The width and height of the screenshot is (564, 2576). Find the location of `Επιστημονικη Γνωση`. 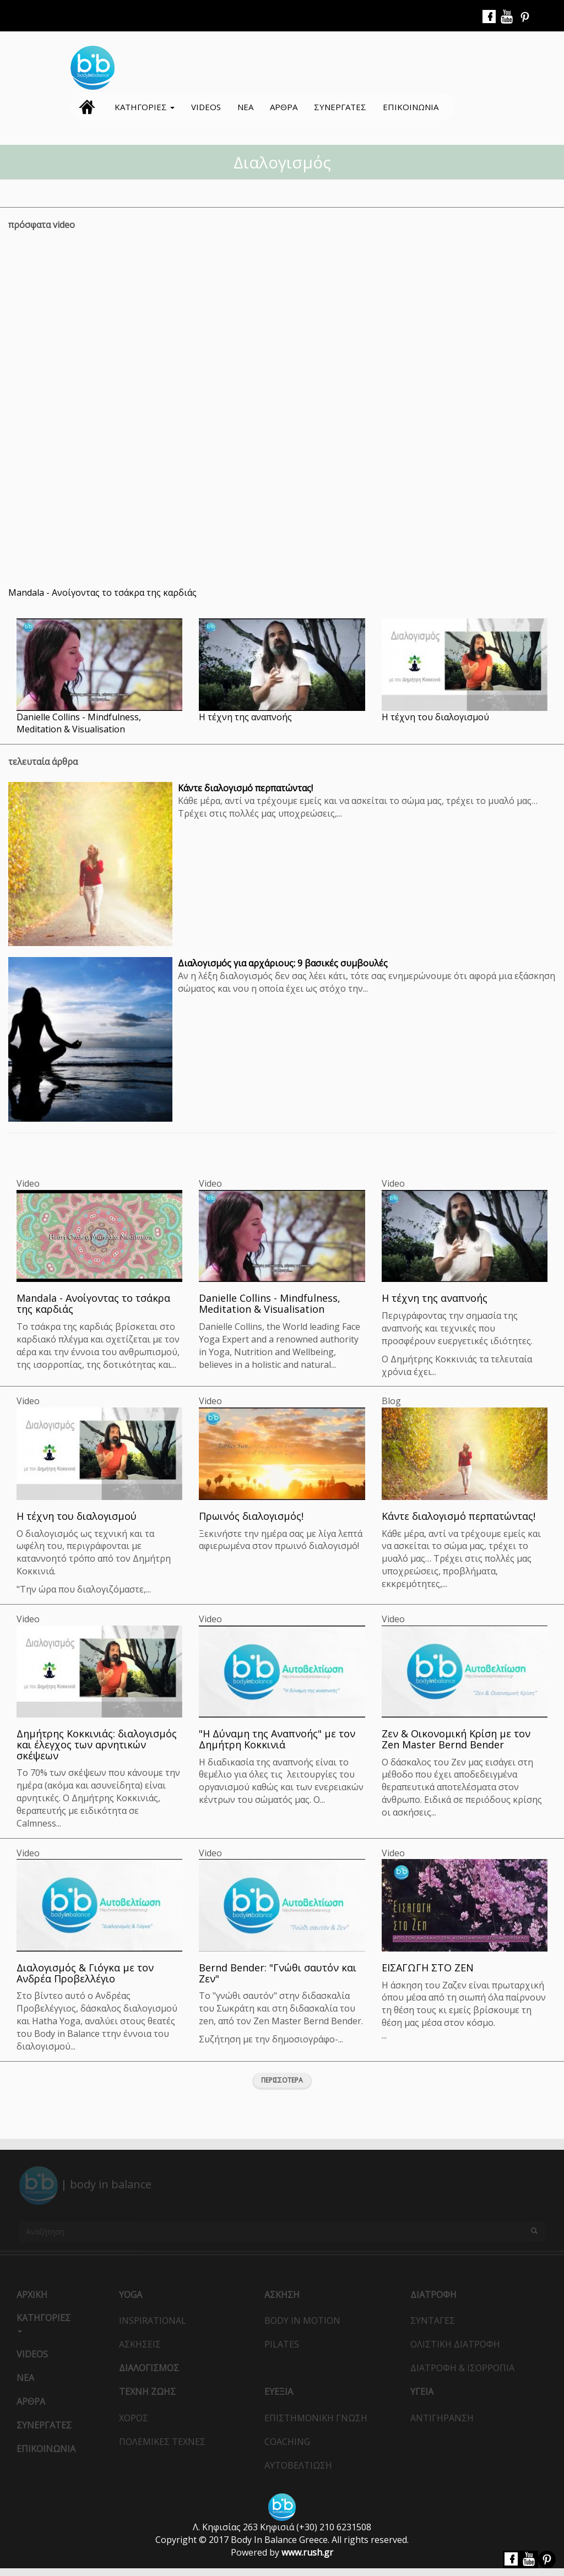

Επιστημονικη Γνωση is located at coordinates (315, 2418).